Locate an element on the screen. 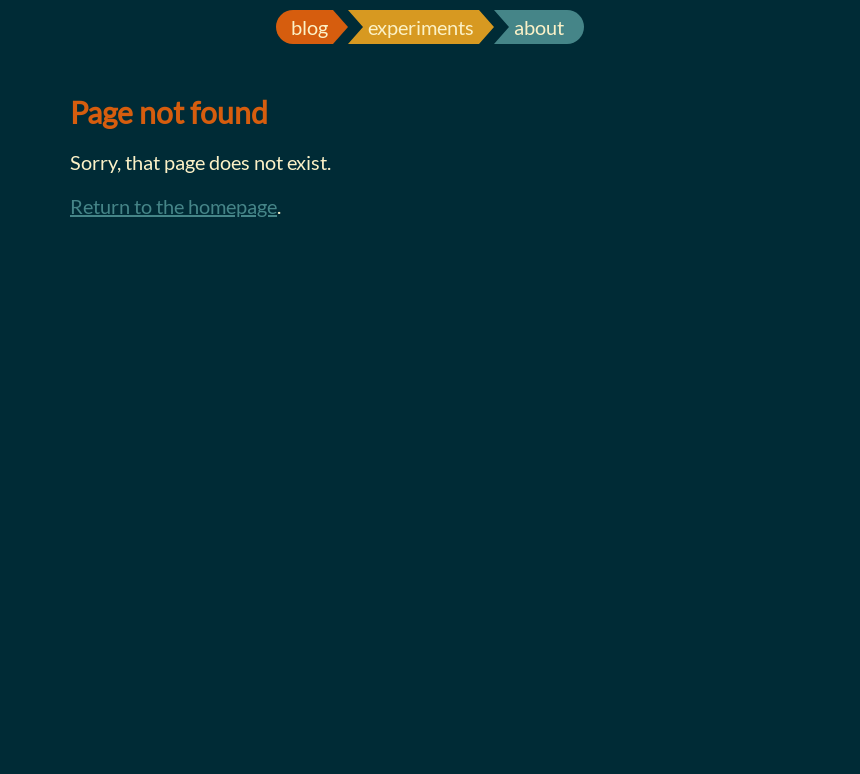 This screenshot has width=860, height=774. experiments is located at coordinates (421, 27).